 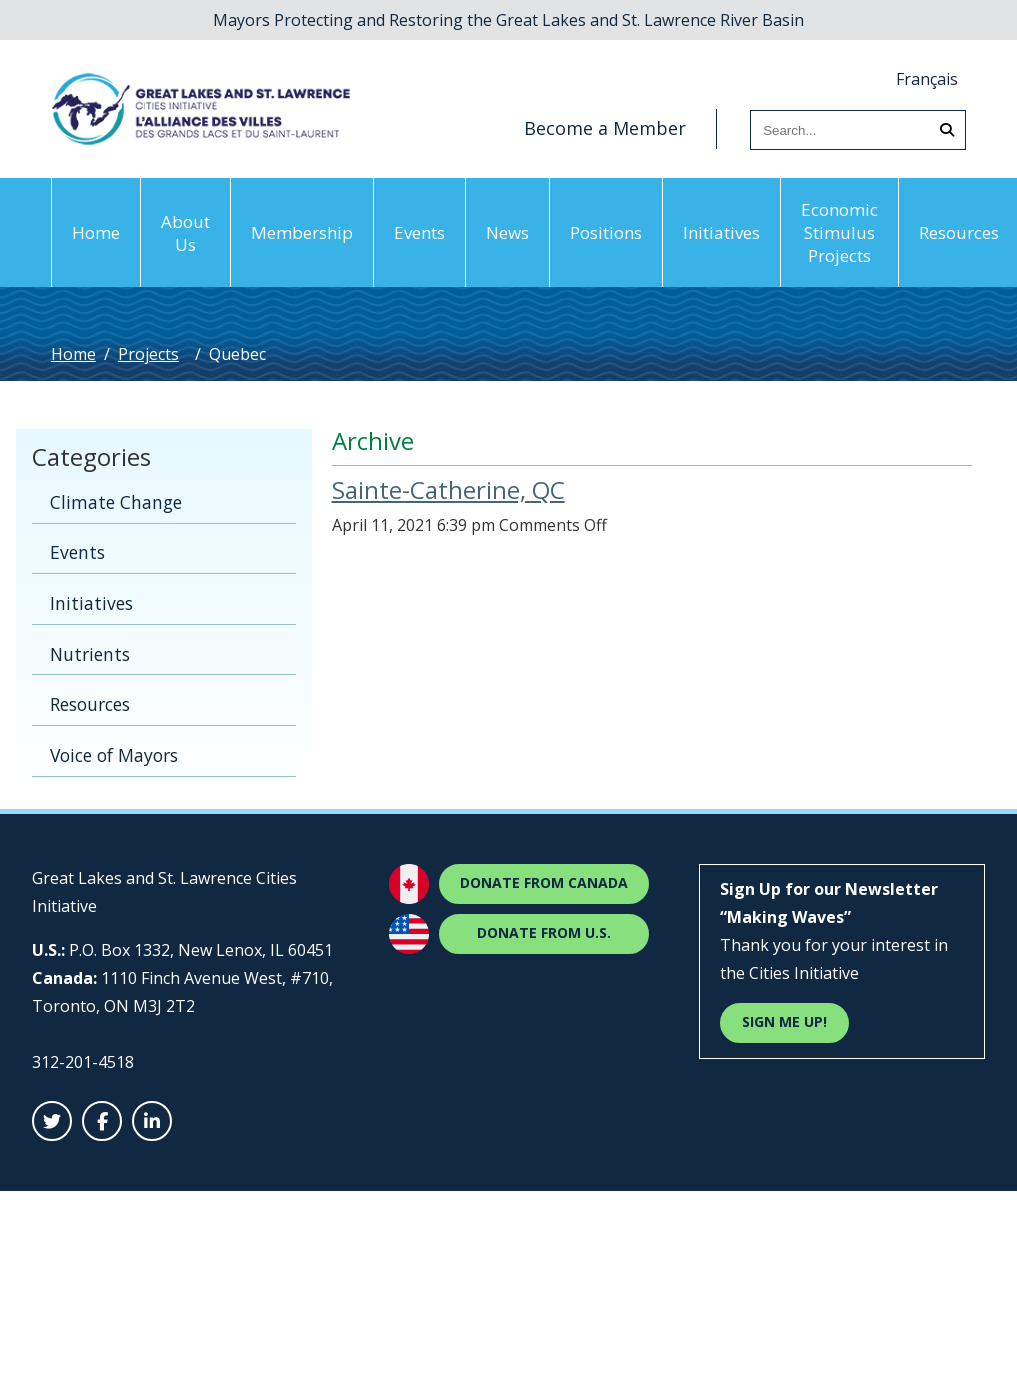 I want to click on Voice of Mayors, so click(x=114, y=755).